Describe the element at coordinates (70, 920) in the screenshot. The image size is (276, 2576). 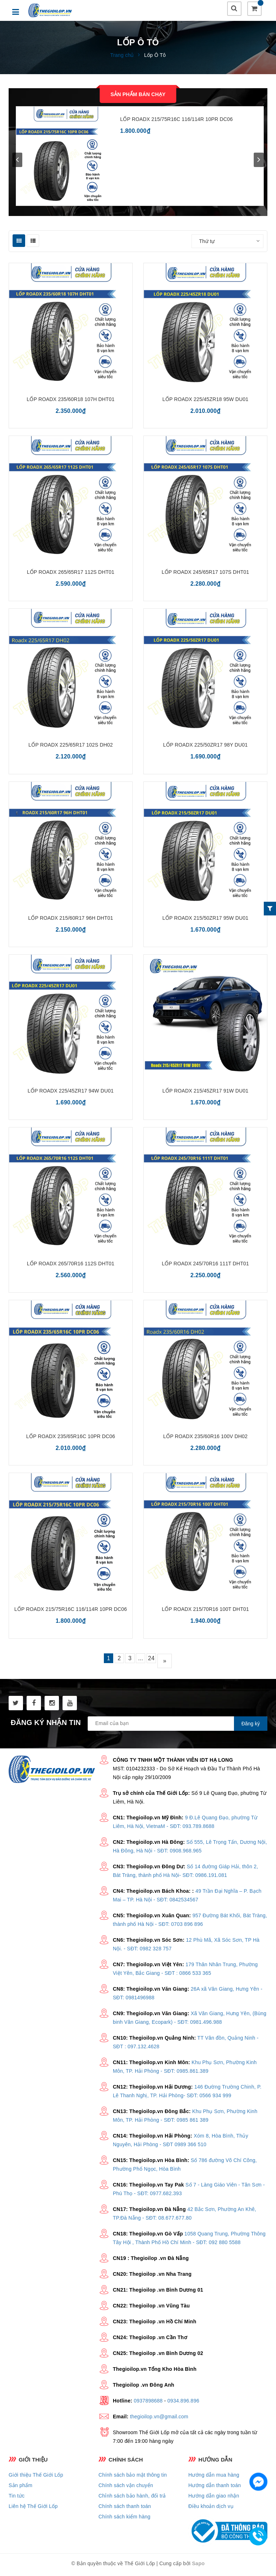
I see `LỐP ROADX 215/60R17 96H DHT01` at that location.